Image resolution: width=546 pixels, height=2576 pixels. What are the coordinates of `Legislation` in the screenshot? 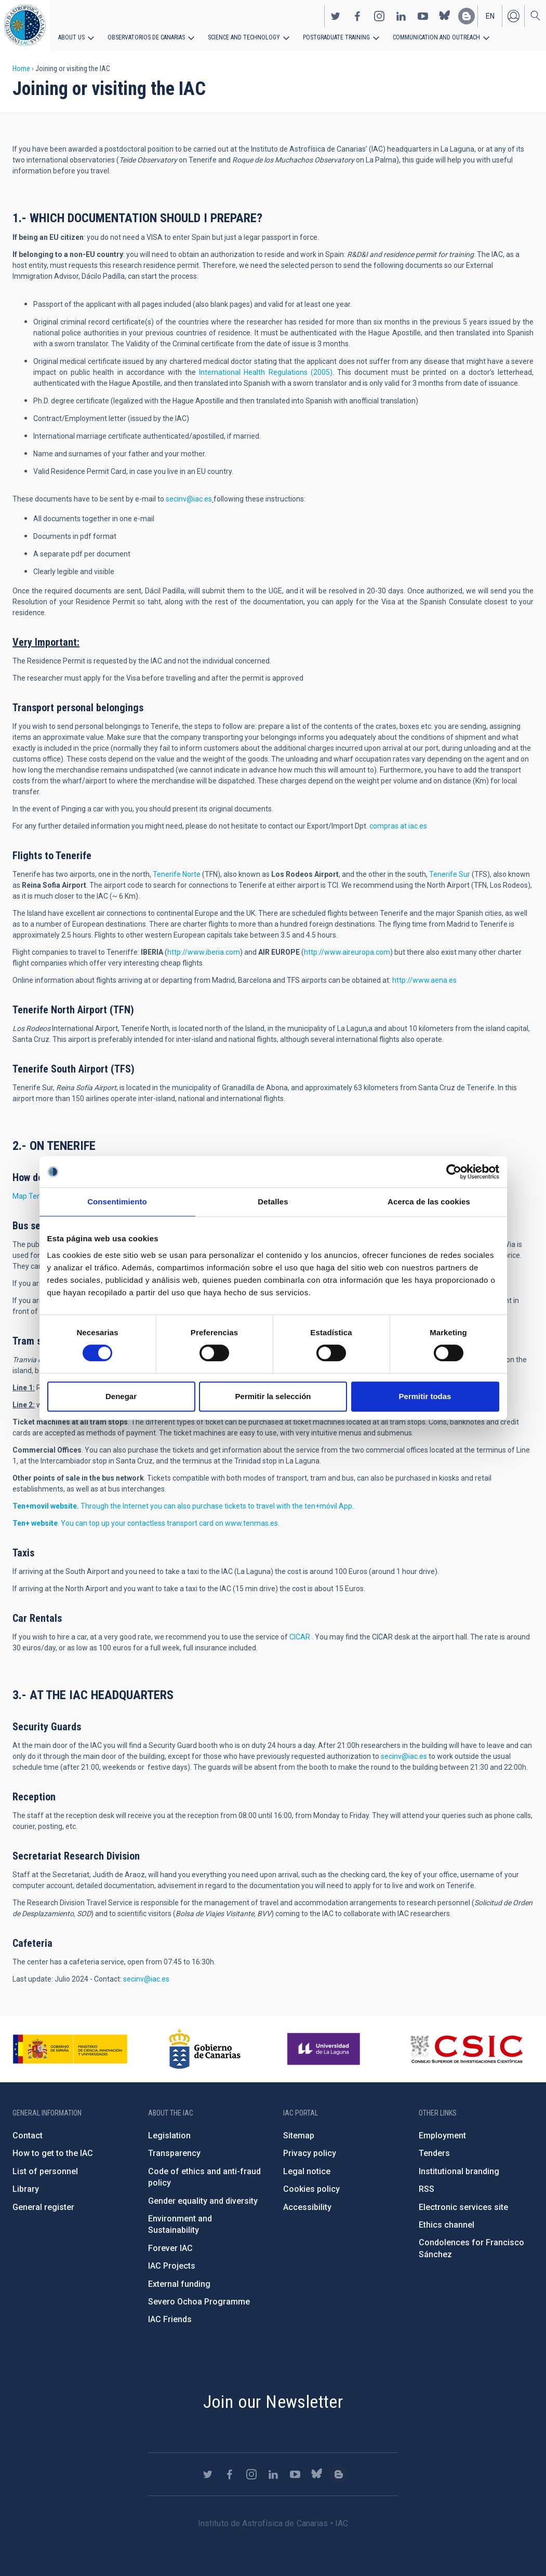 It's located at (169, 2135).